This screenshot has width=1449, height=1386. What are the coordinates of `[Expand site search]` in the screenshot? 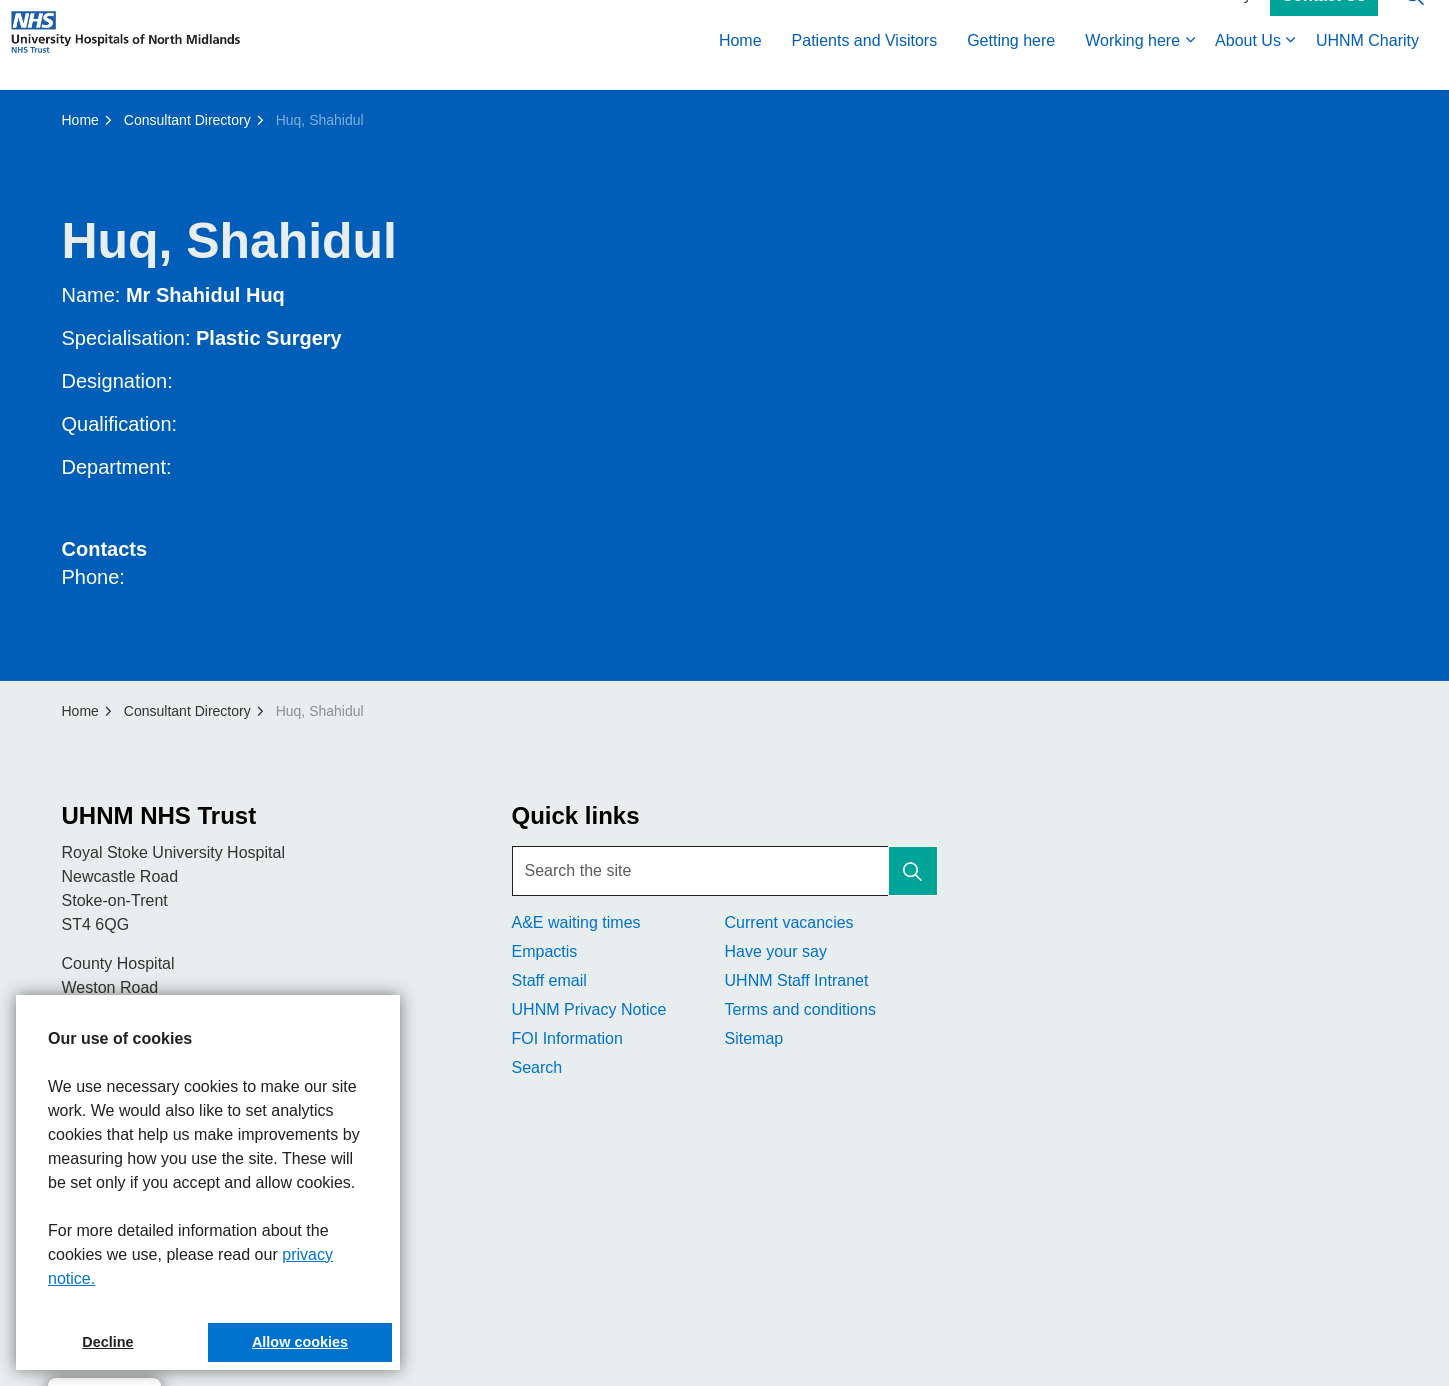 It's located at (1414, 22).